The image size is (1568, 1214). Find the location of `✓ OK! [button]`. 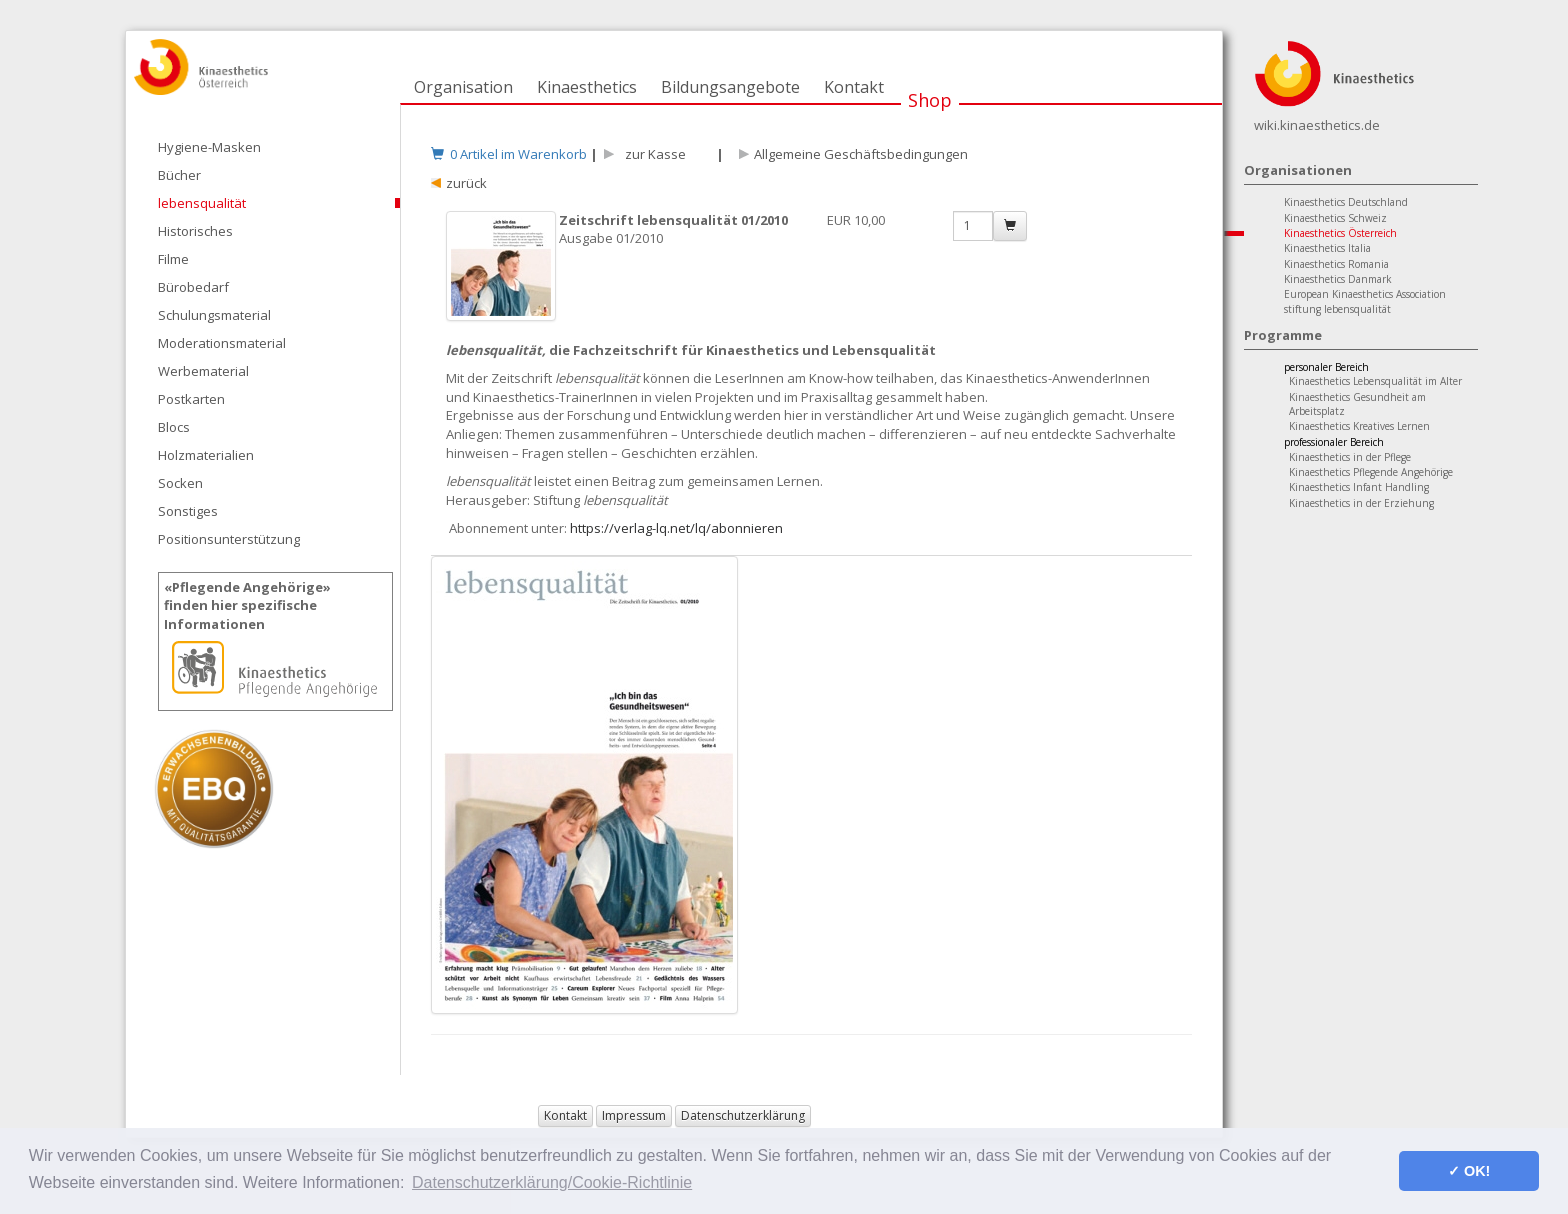

✓ OK! [button] is located at coordinates (1469, 1171).